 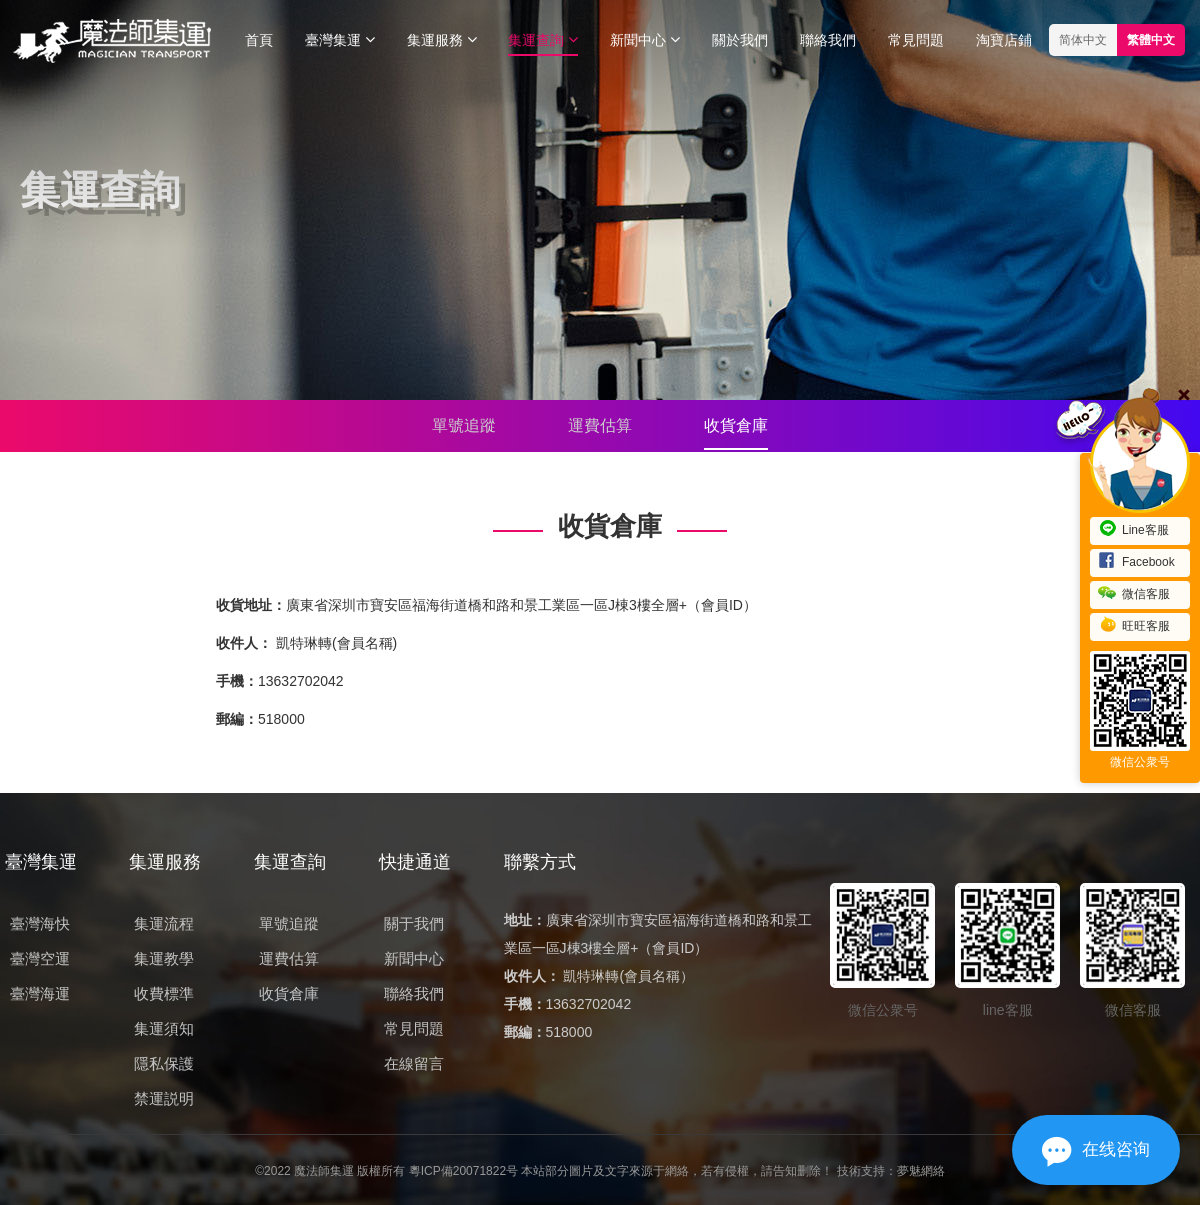 What do you see at coordinates (1133, 530) in the screenshot?
I see `Line客服` at bounding box center [1133, 530].